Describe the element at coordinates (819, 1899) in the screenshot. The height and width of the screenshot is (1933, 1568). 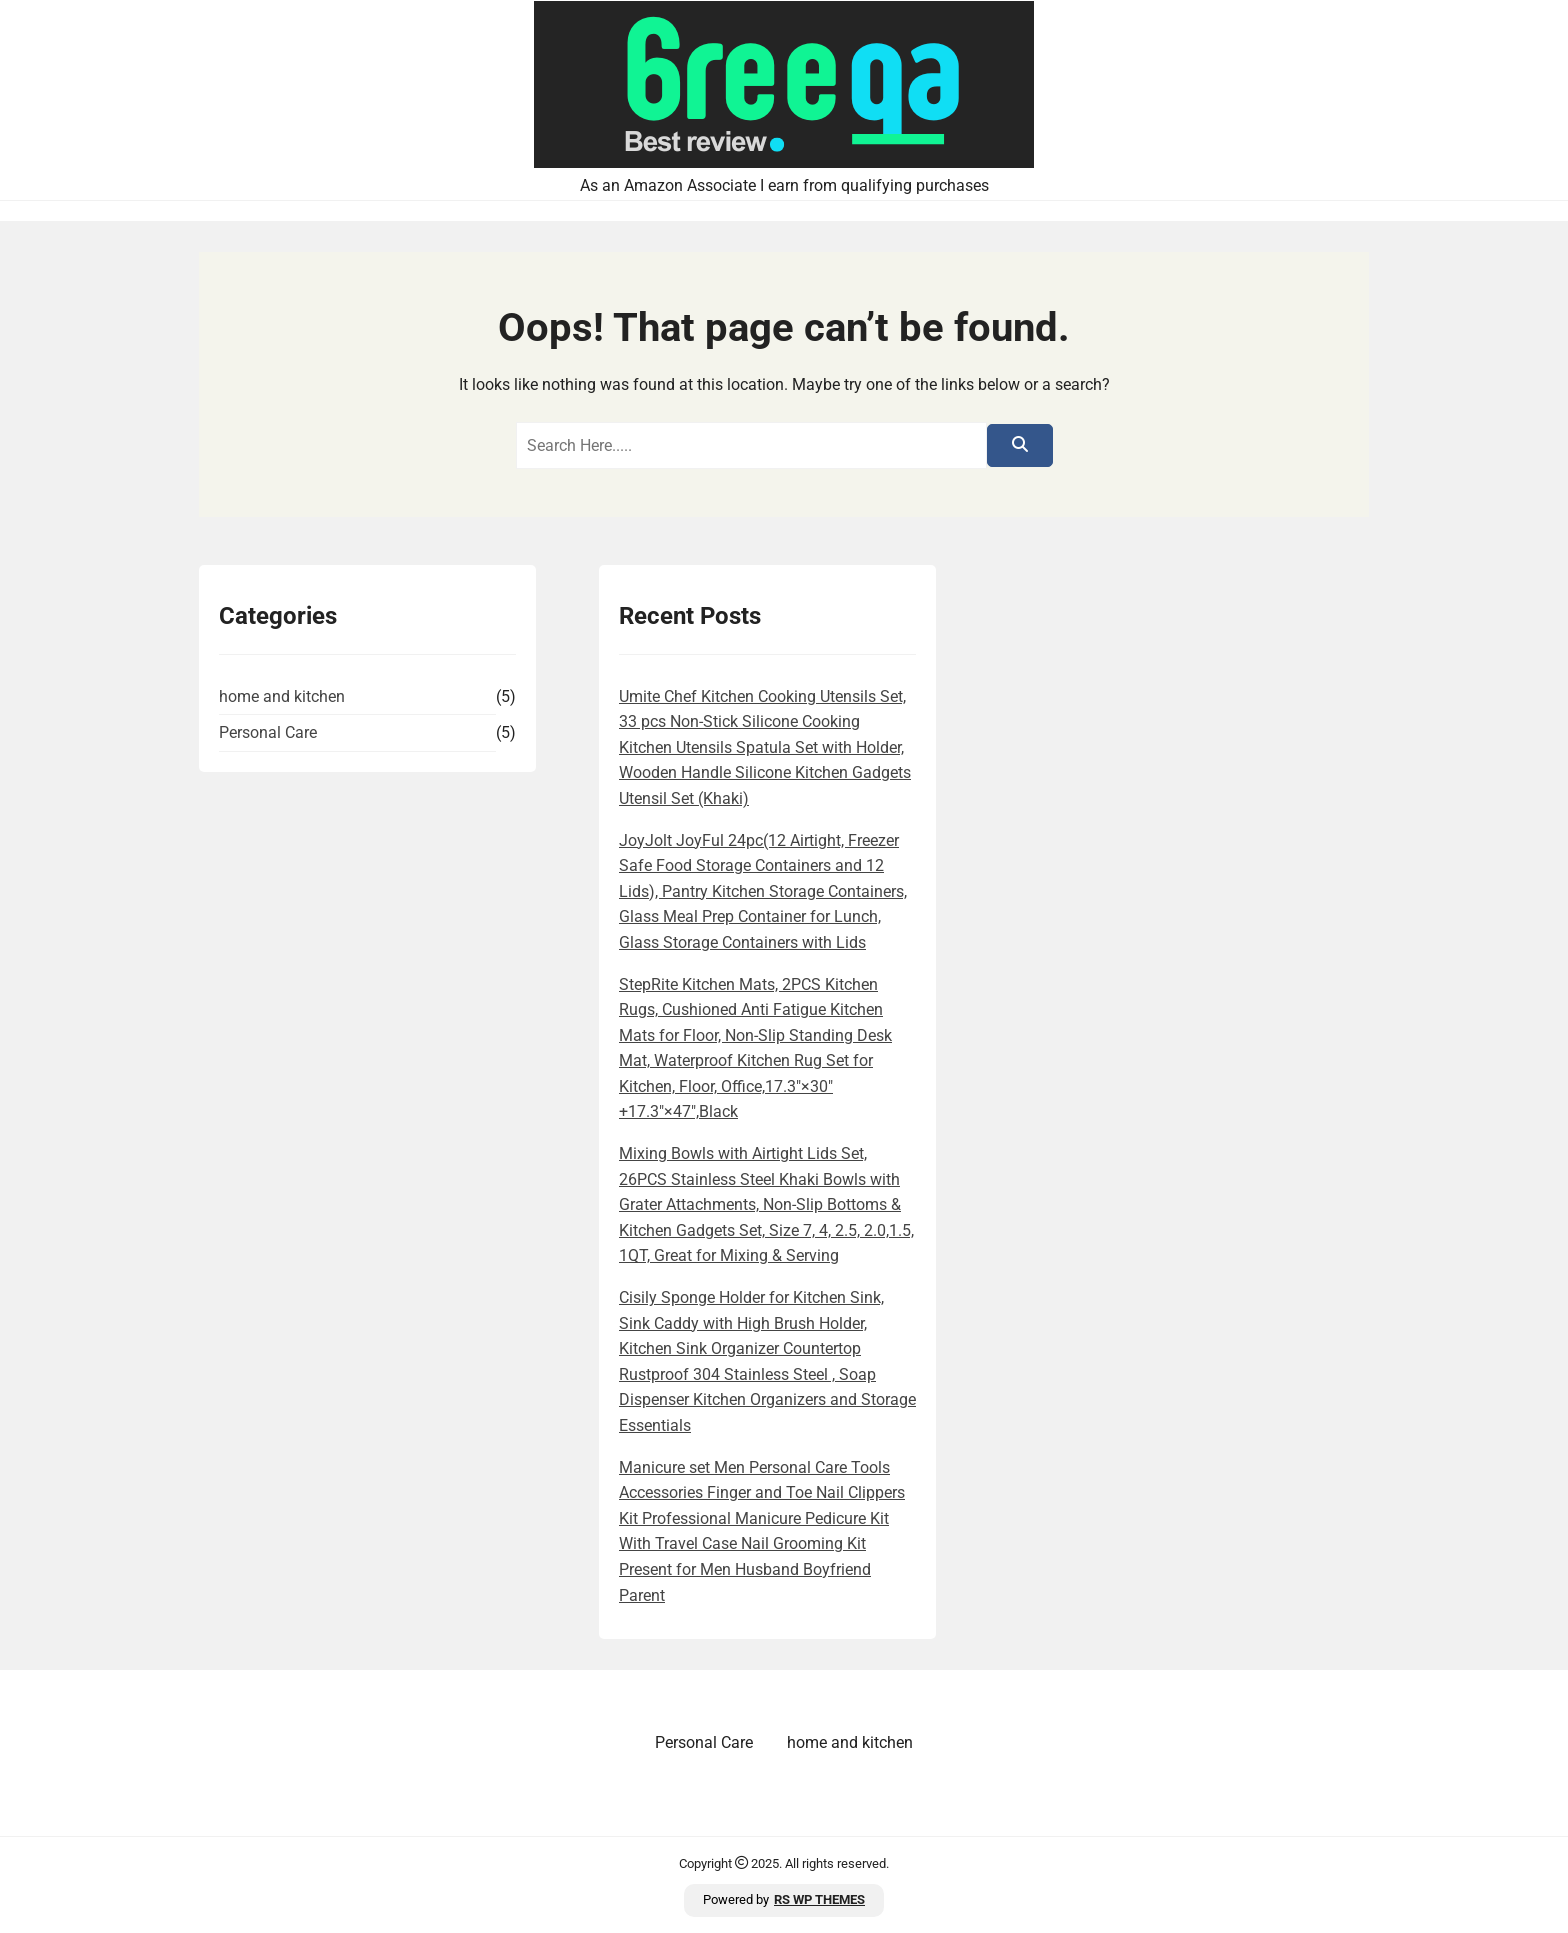
I see `RS WP THEMES` at that location.